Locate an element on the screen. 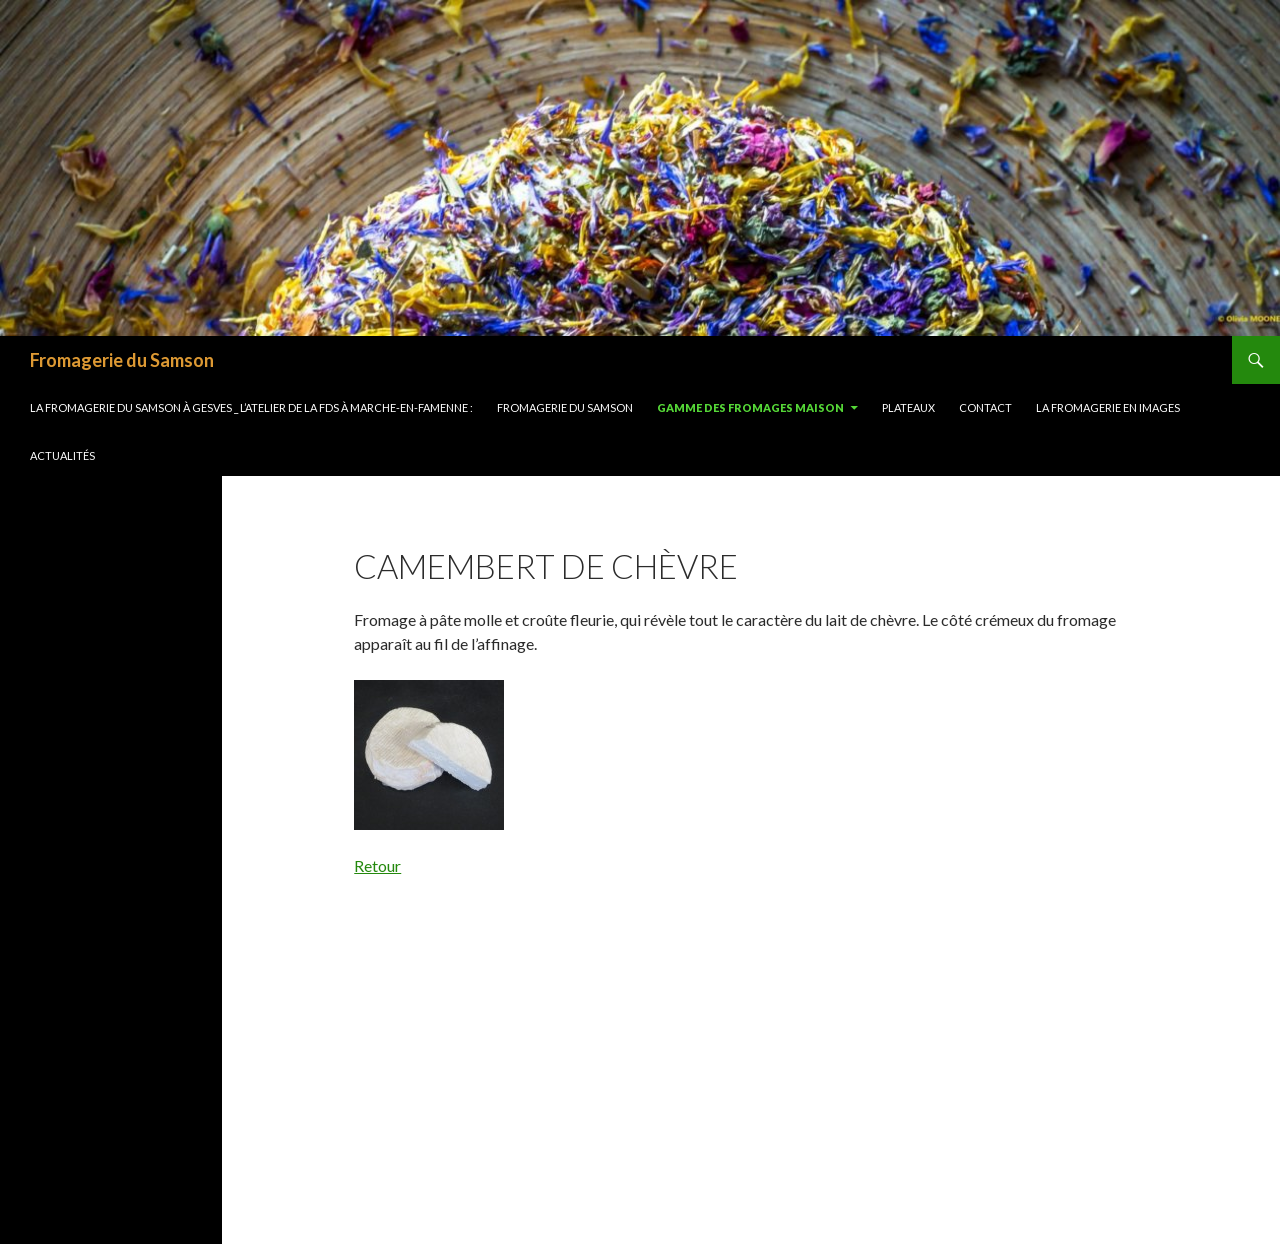 Image resolution: width=1280 pixels, height=1244 pixels. Retour is located at coordinates (377, 865).